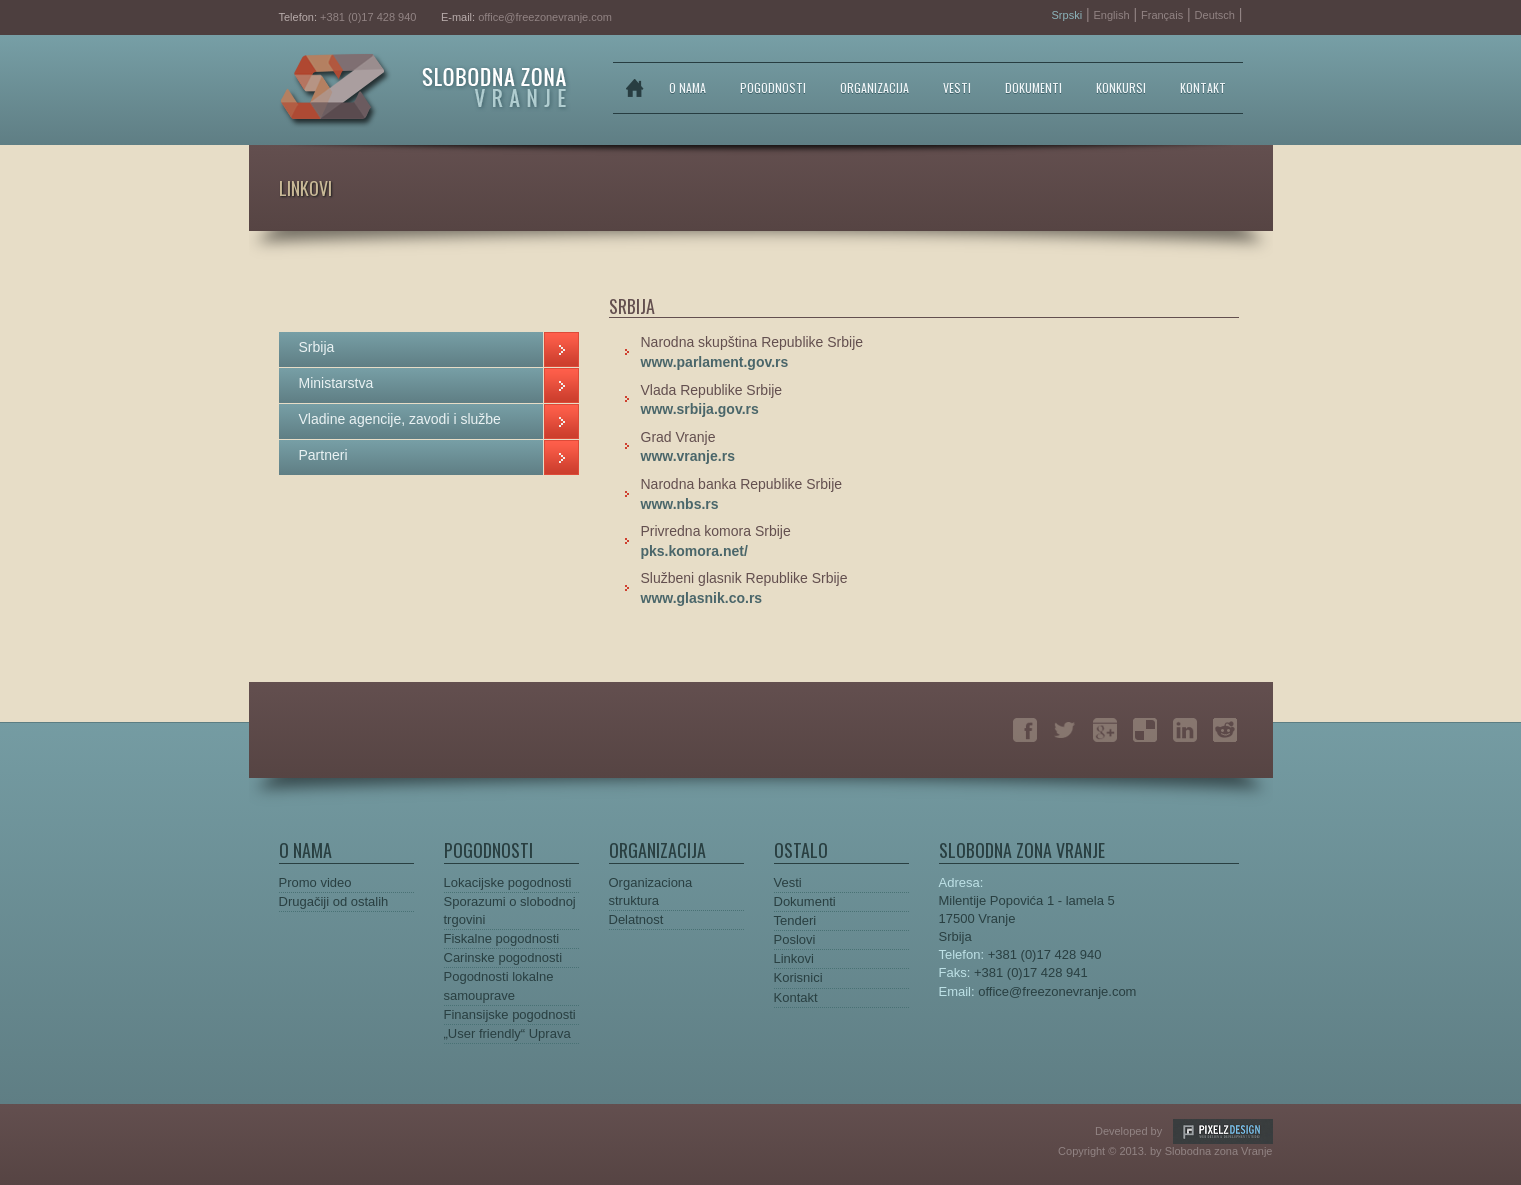 This screenshot has width=1521, height=1185. What do you see at coordinates (545, 17) in the screenshot?
I see `office@freezonevranje.com` at bounding box center [545, 17].